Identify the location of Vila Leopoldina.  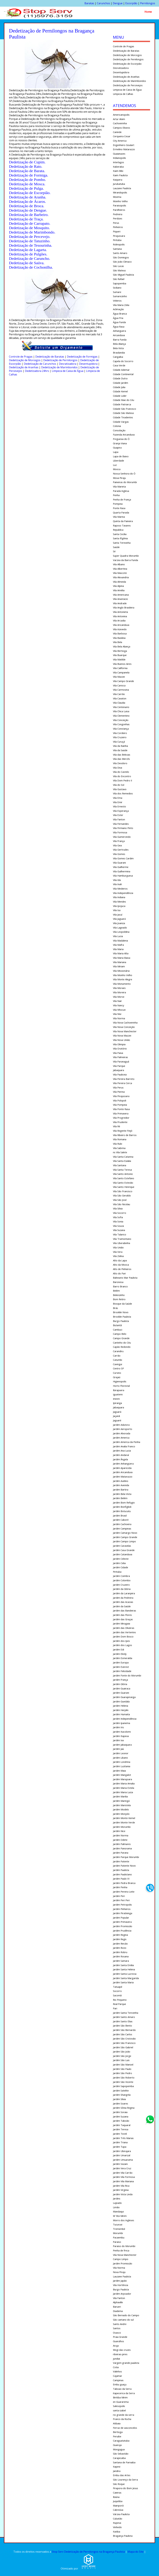
(121, 931).